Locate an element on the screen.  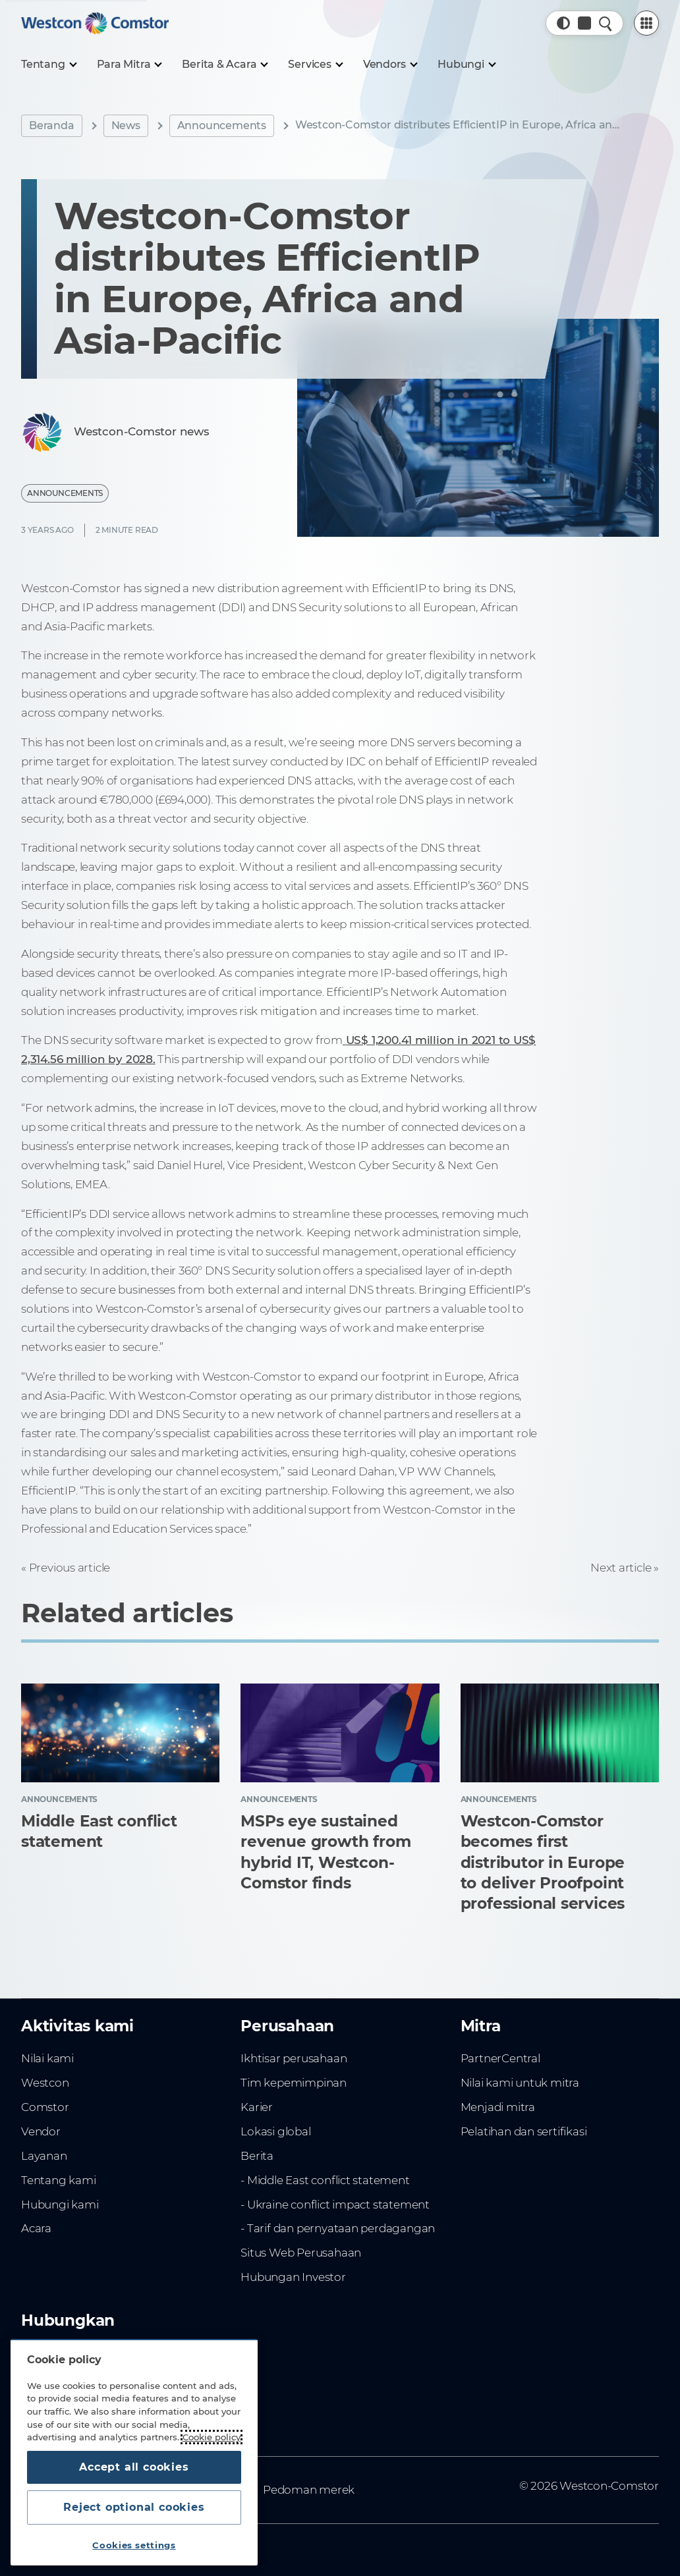
Westcon is located at coordinates (45, 2082).